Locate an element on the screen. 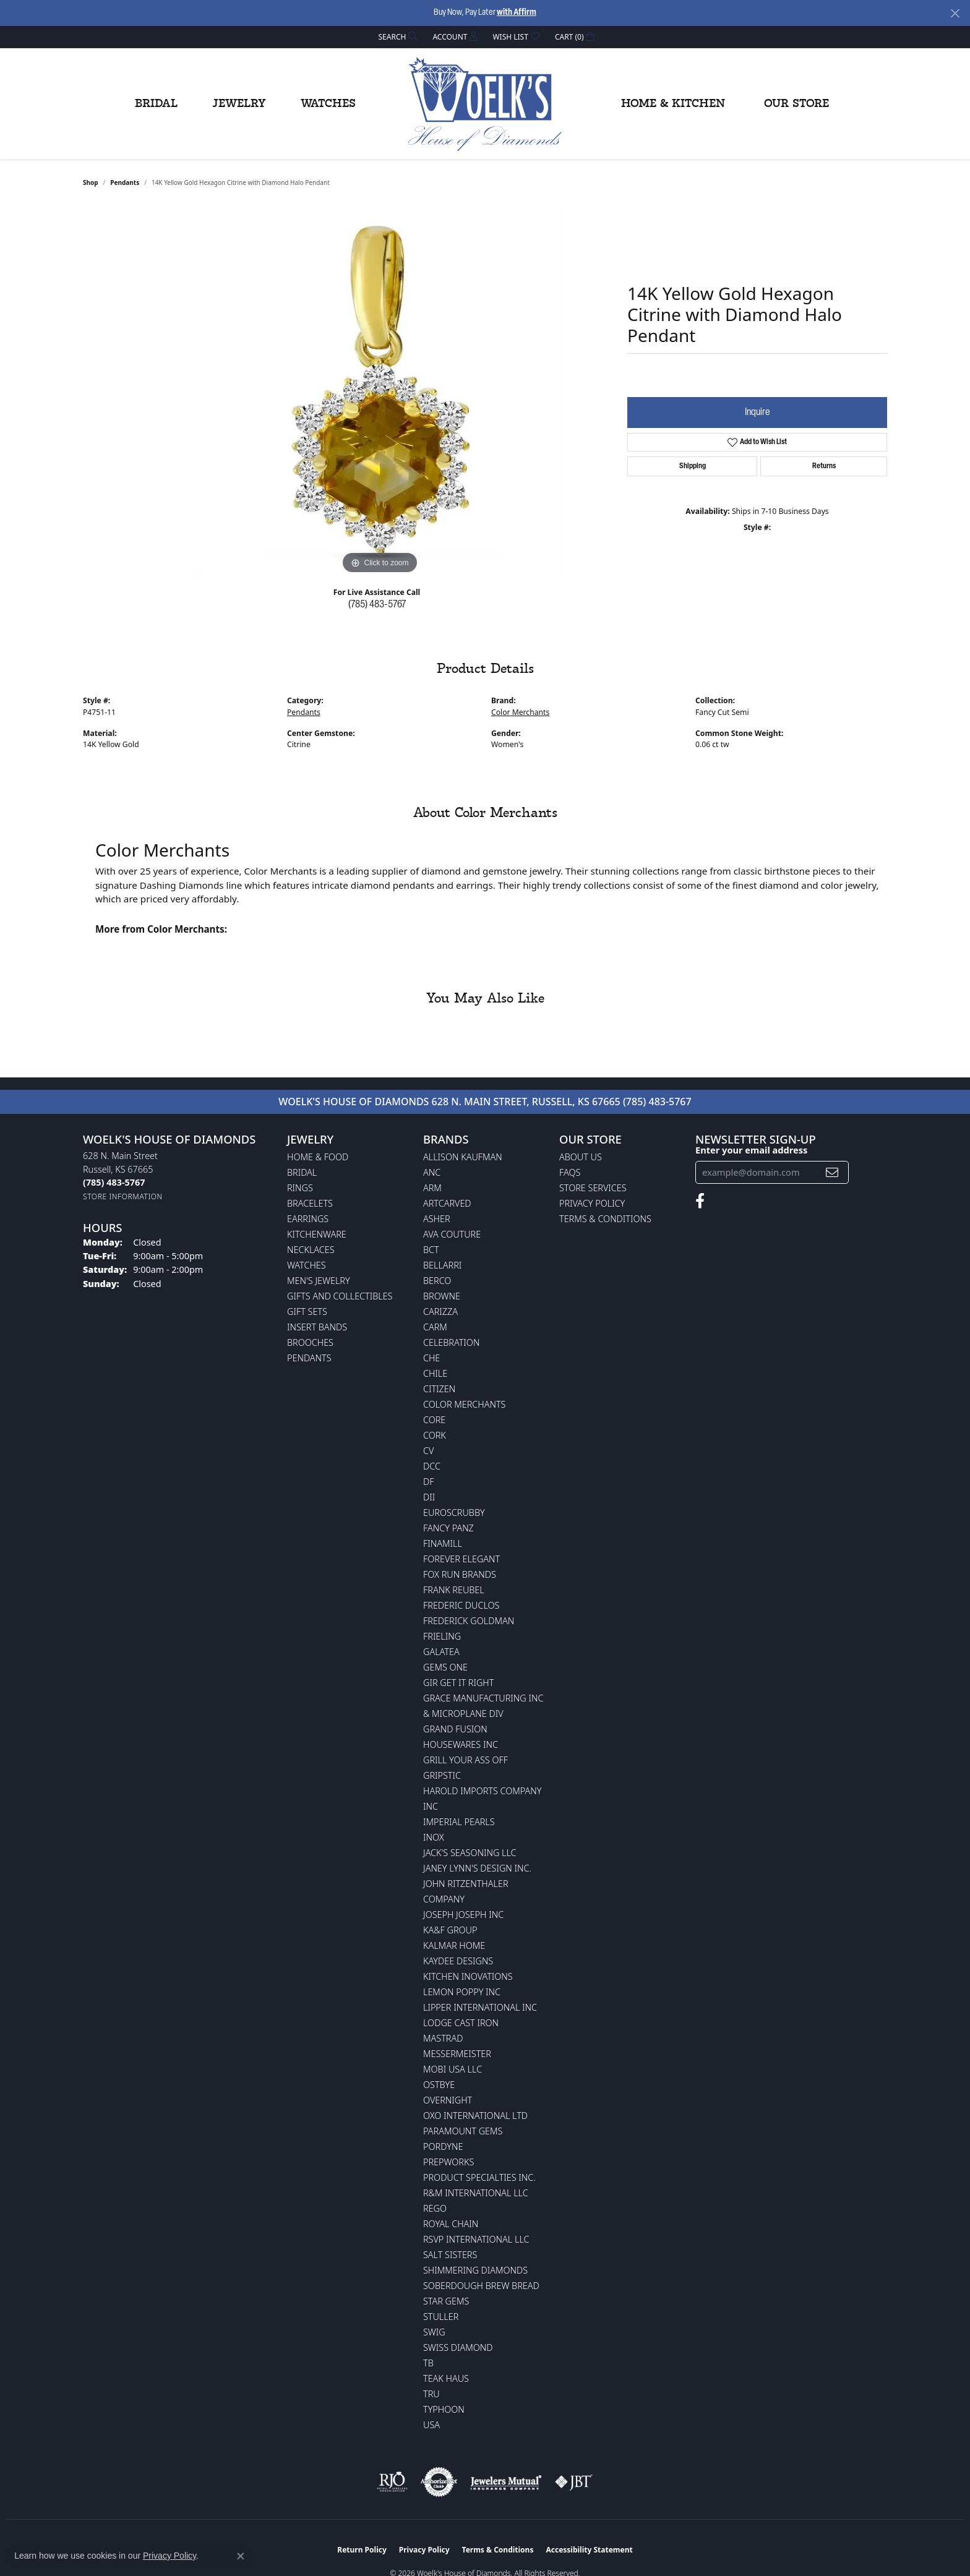 Image resolution: width=970 pixels, height=2576 pixels. BROWNE [menuitem] is located at coordinates (441, 1296).